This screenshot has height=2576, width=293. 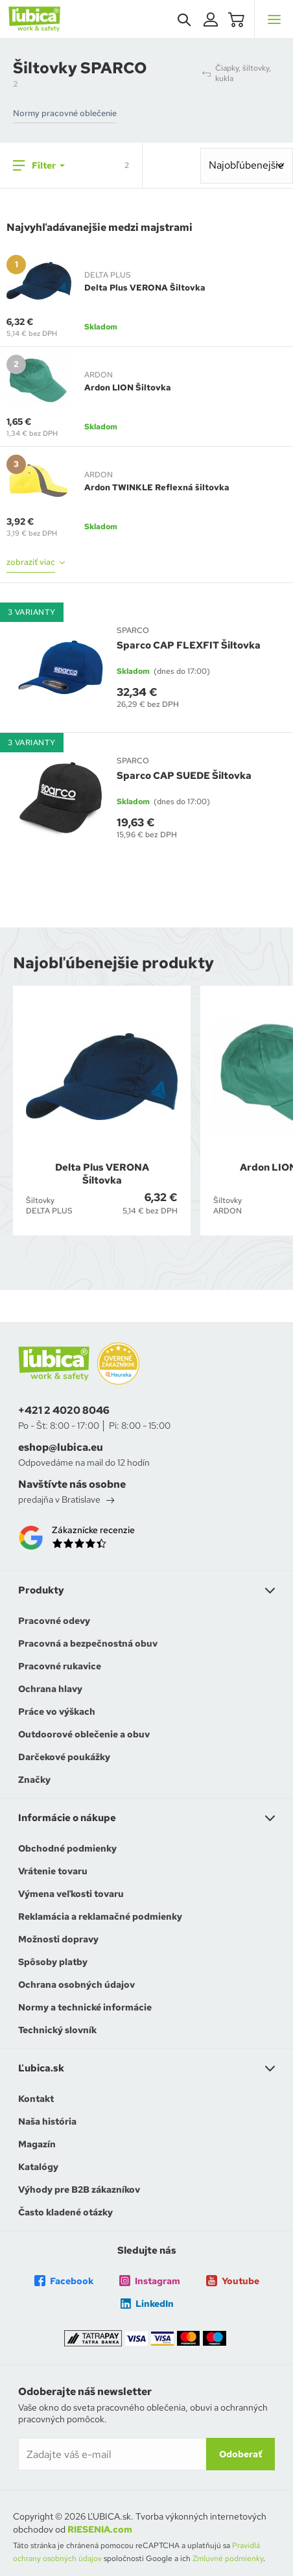 I want to click on Pracovné rukavice, so click(x=59, y=1666).